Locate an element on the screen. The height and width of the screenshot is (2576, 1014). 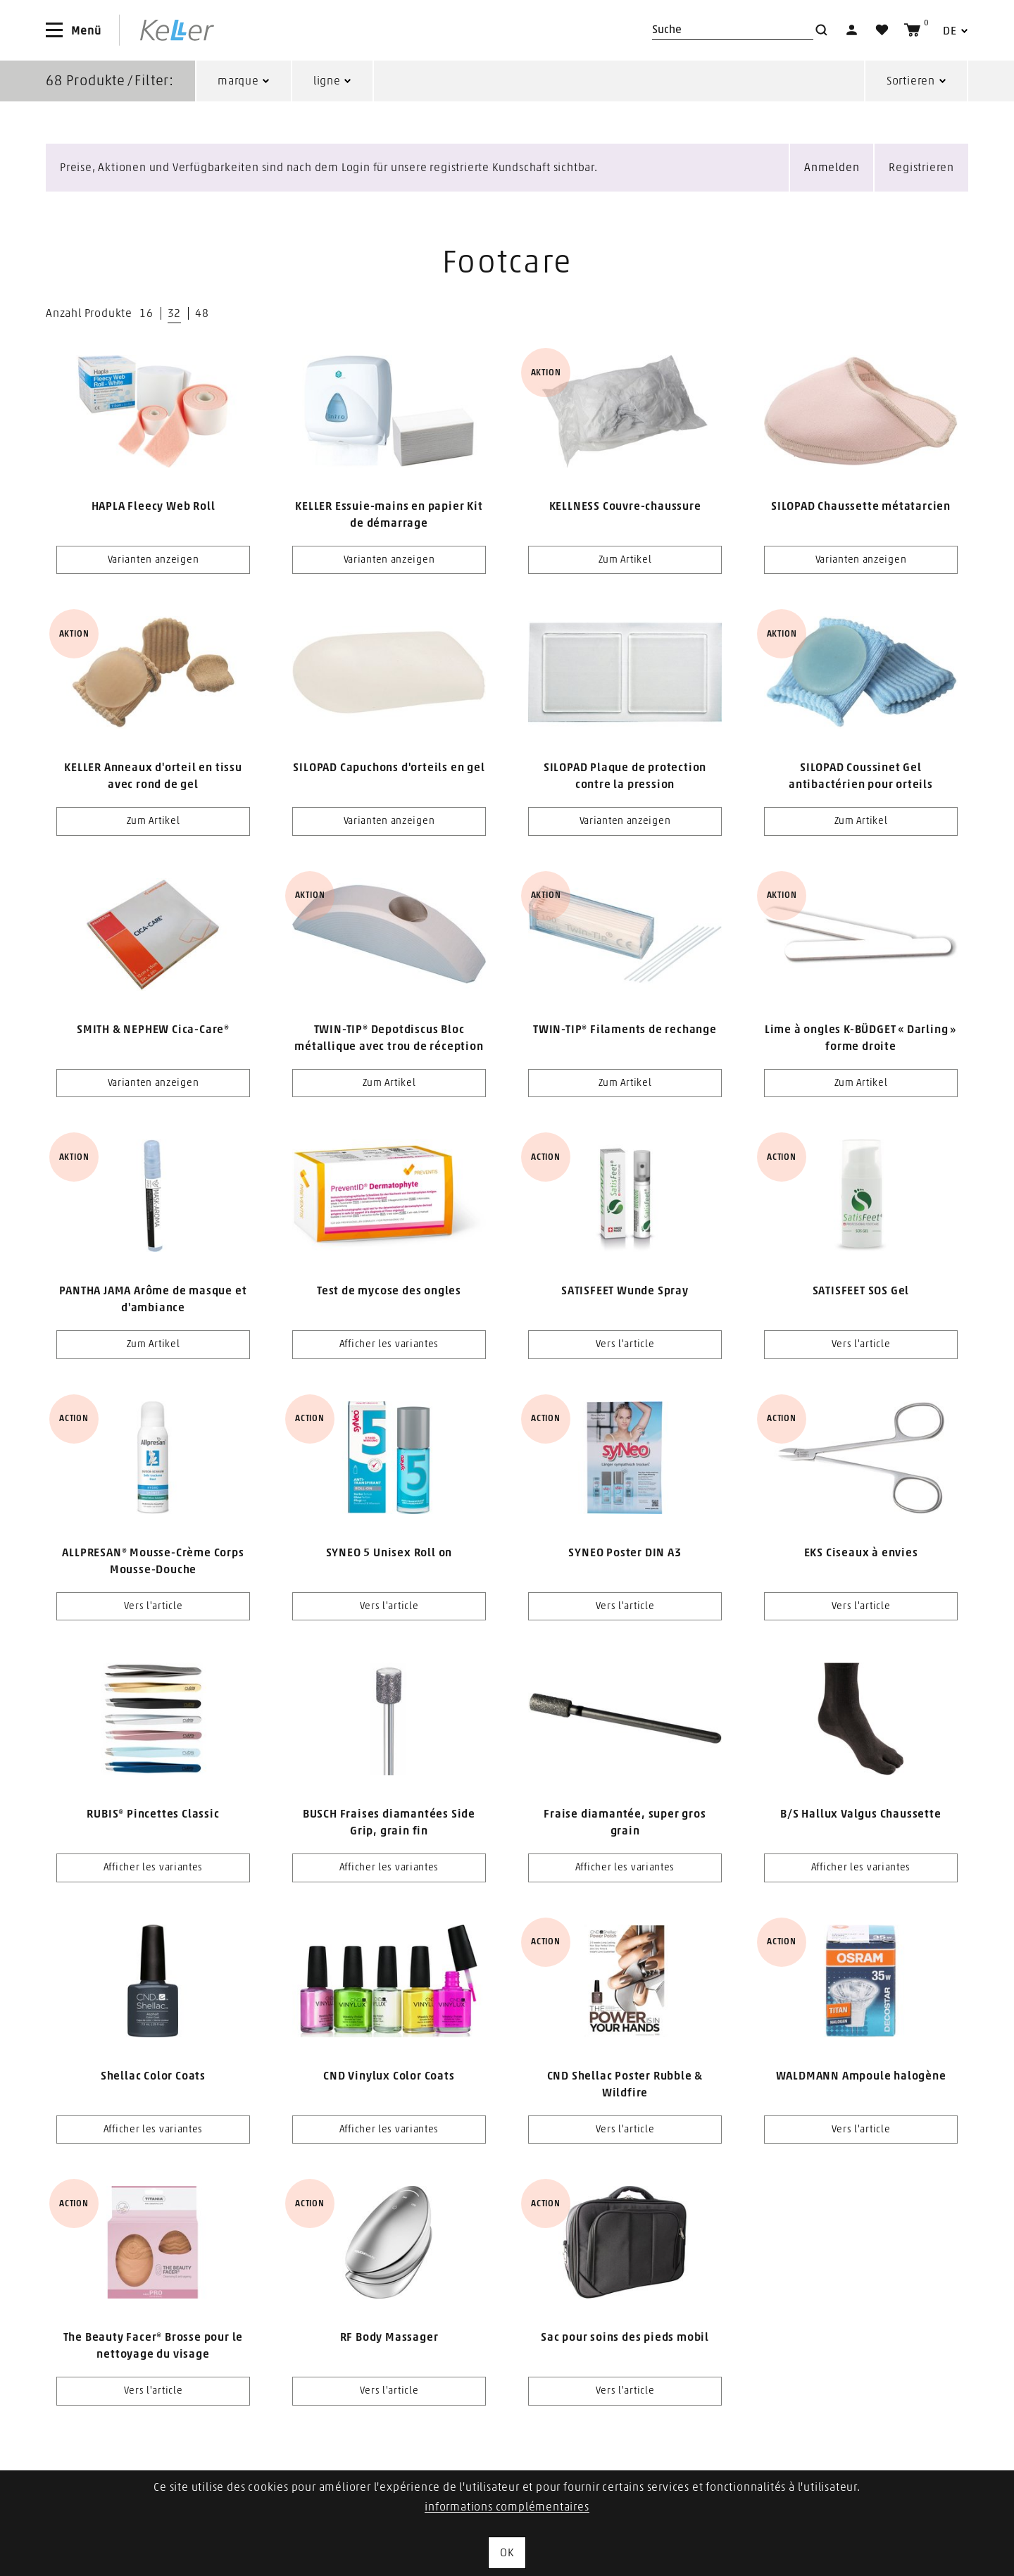
WALDMANN Ampoule halogène is located at coordinates (861, 2076).